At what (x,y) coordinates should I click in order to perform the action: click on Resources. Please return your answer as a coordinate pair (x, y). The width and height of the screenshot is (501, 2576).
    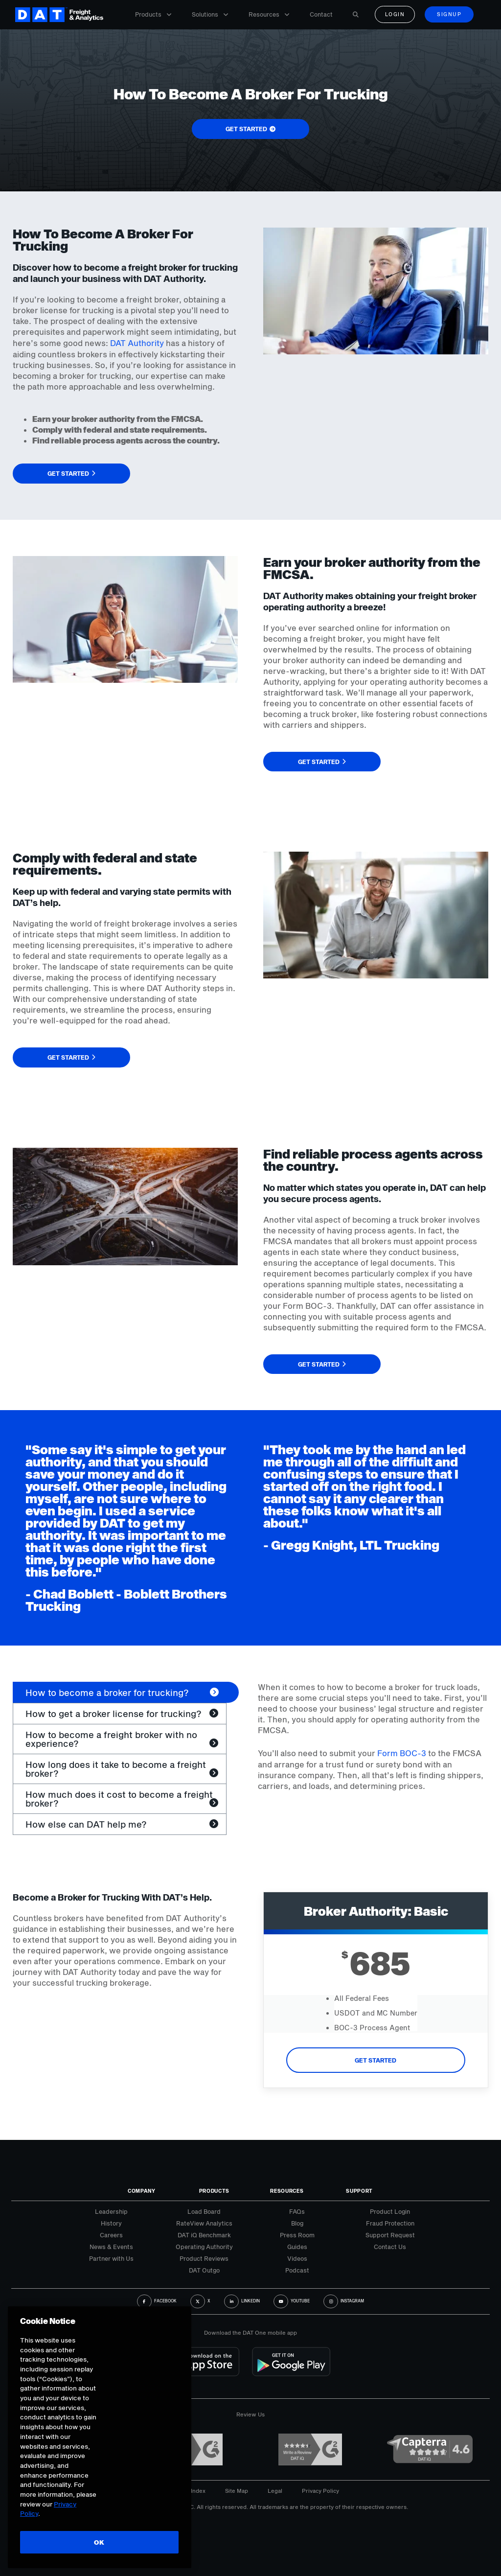
    Looking at the image, I should click on (269, 14).